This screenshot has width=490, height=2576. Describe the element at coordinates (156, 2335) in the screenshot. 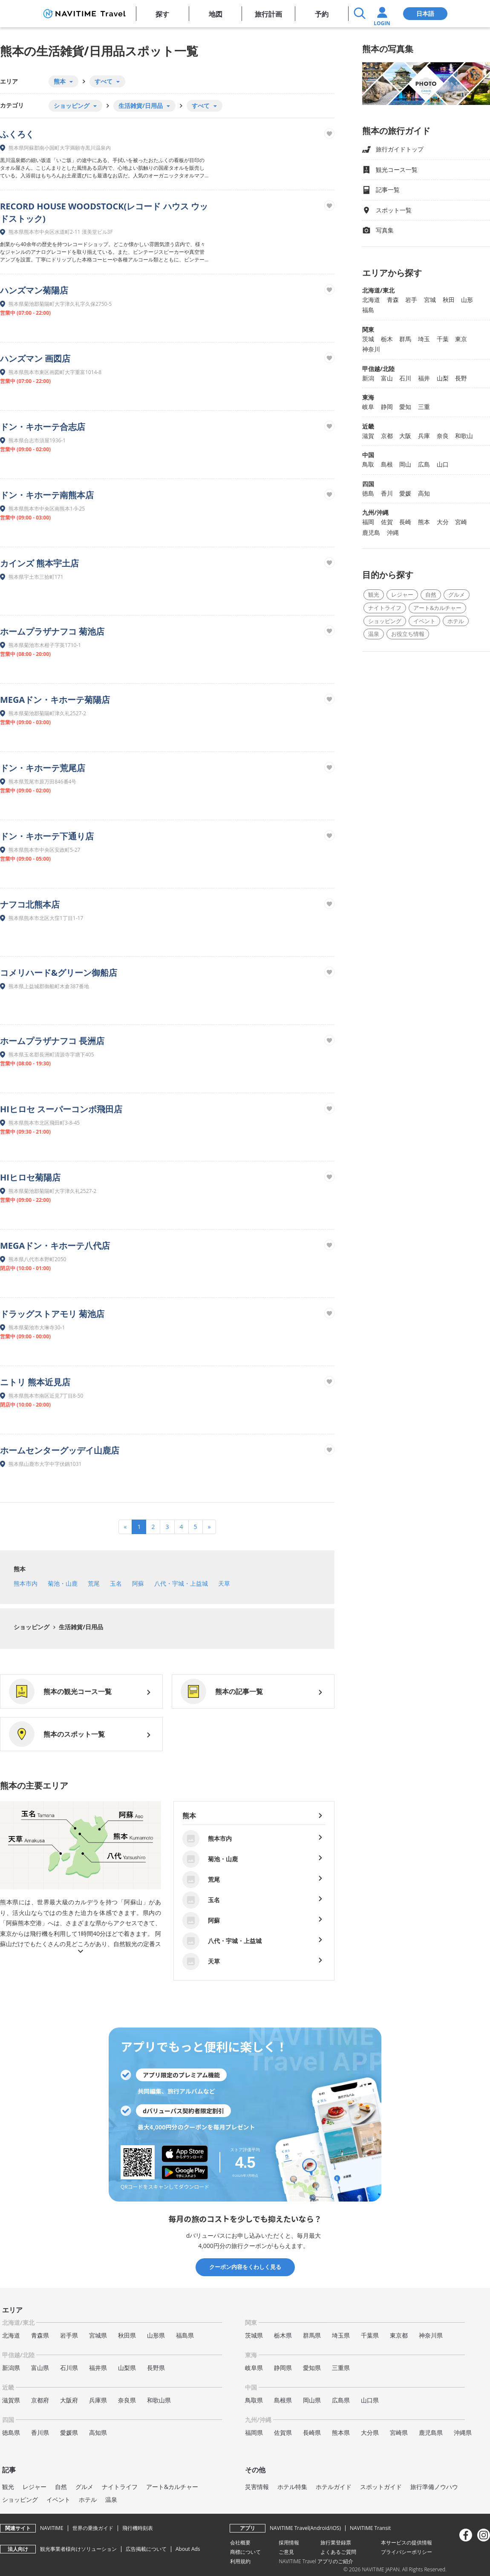

I see `山形県` at that location.